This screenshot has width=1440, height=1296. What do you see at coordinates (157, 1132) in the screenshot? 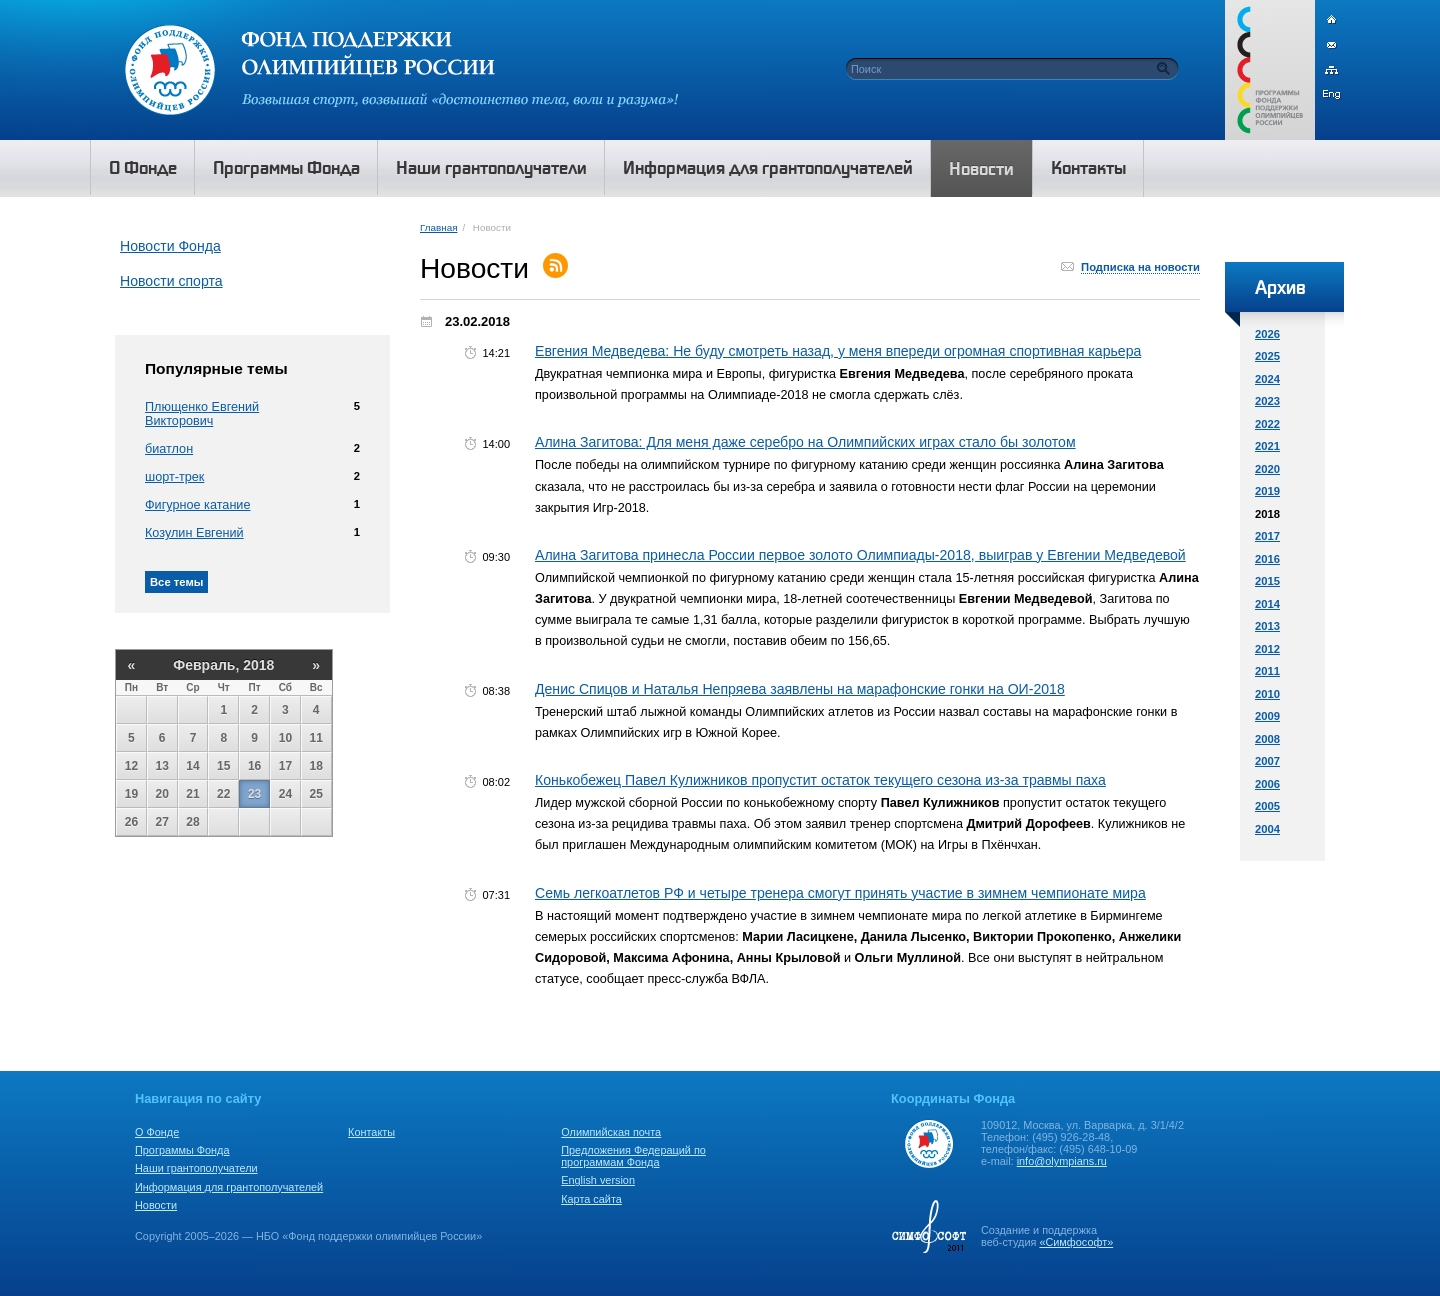
I see `О Фонде` at bounding box center [157, 1132].